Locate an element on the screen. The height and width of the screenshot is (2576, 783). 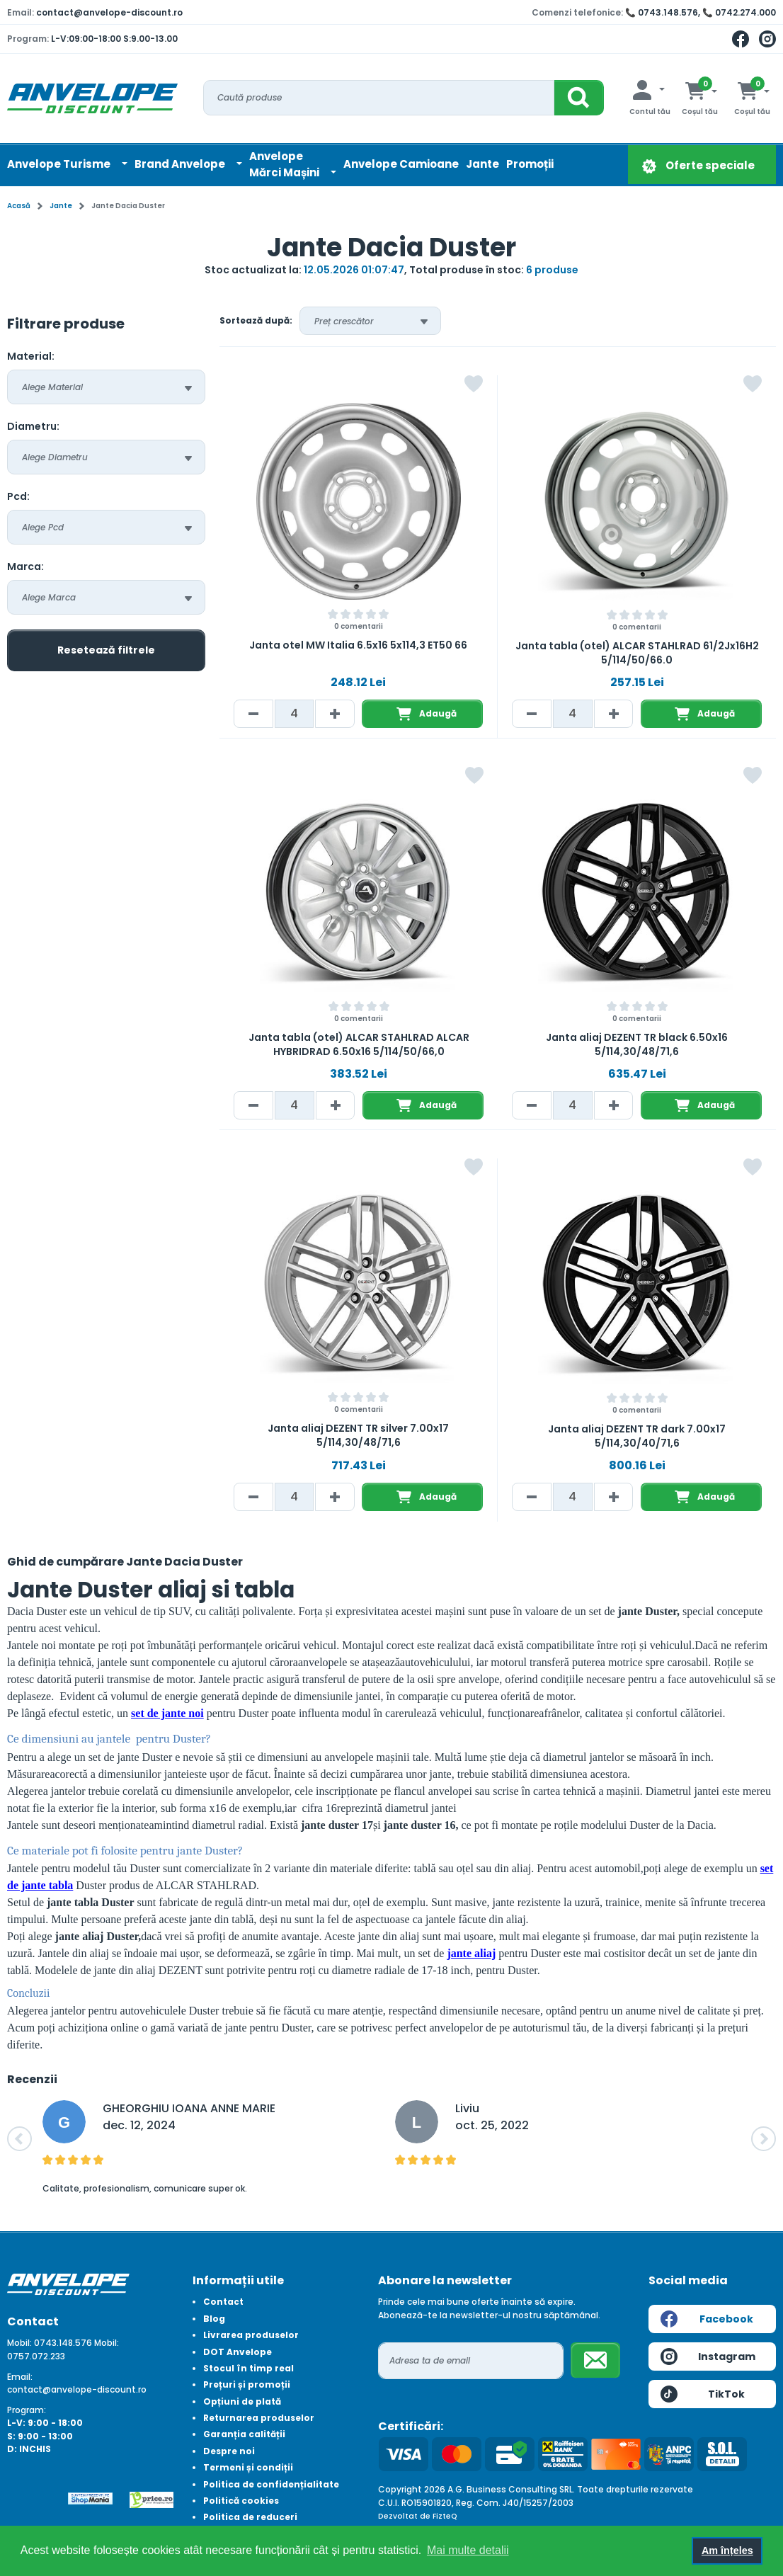
Opțiuni de plată is located at coordinates (242, 2401).